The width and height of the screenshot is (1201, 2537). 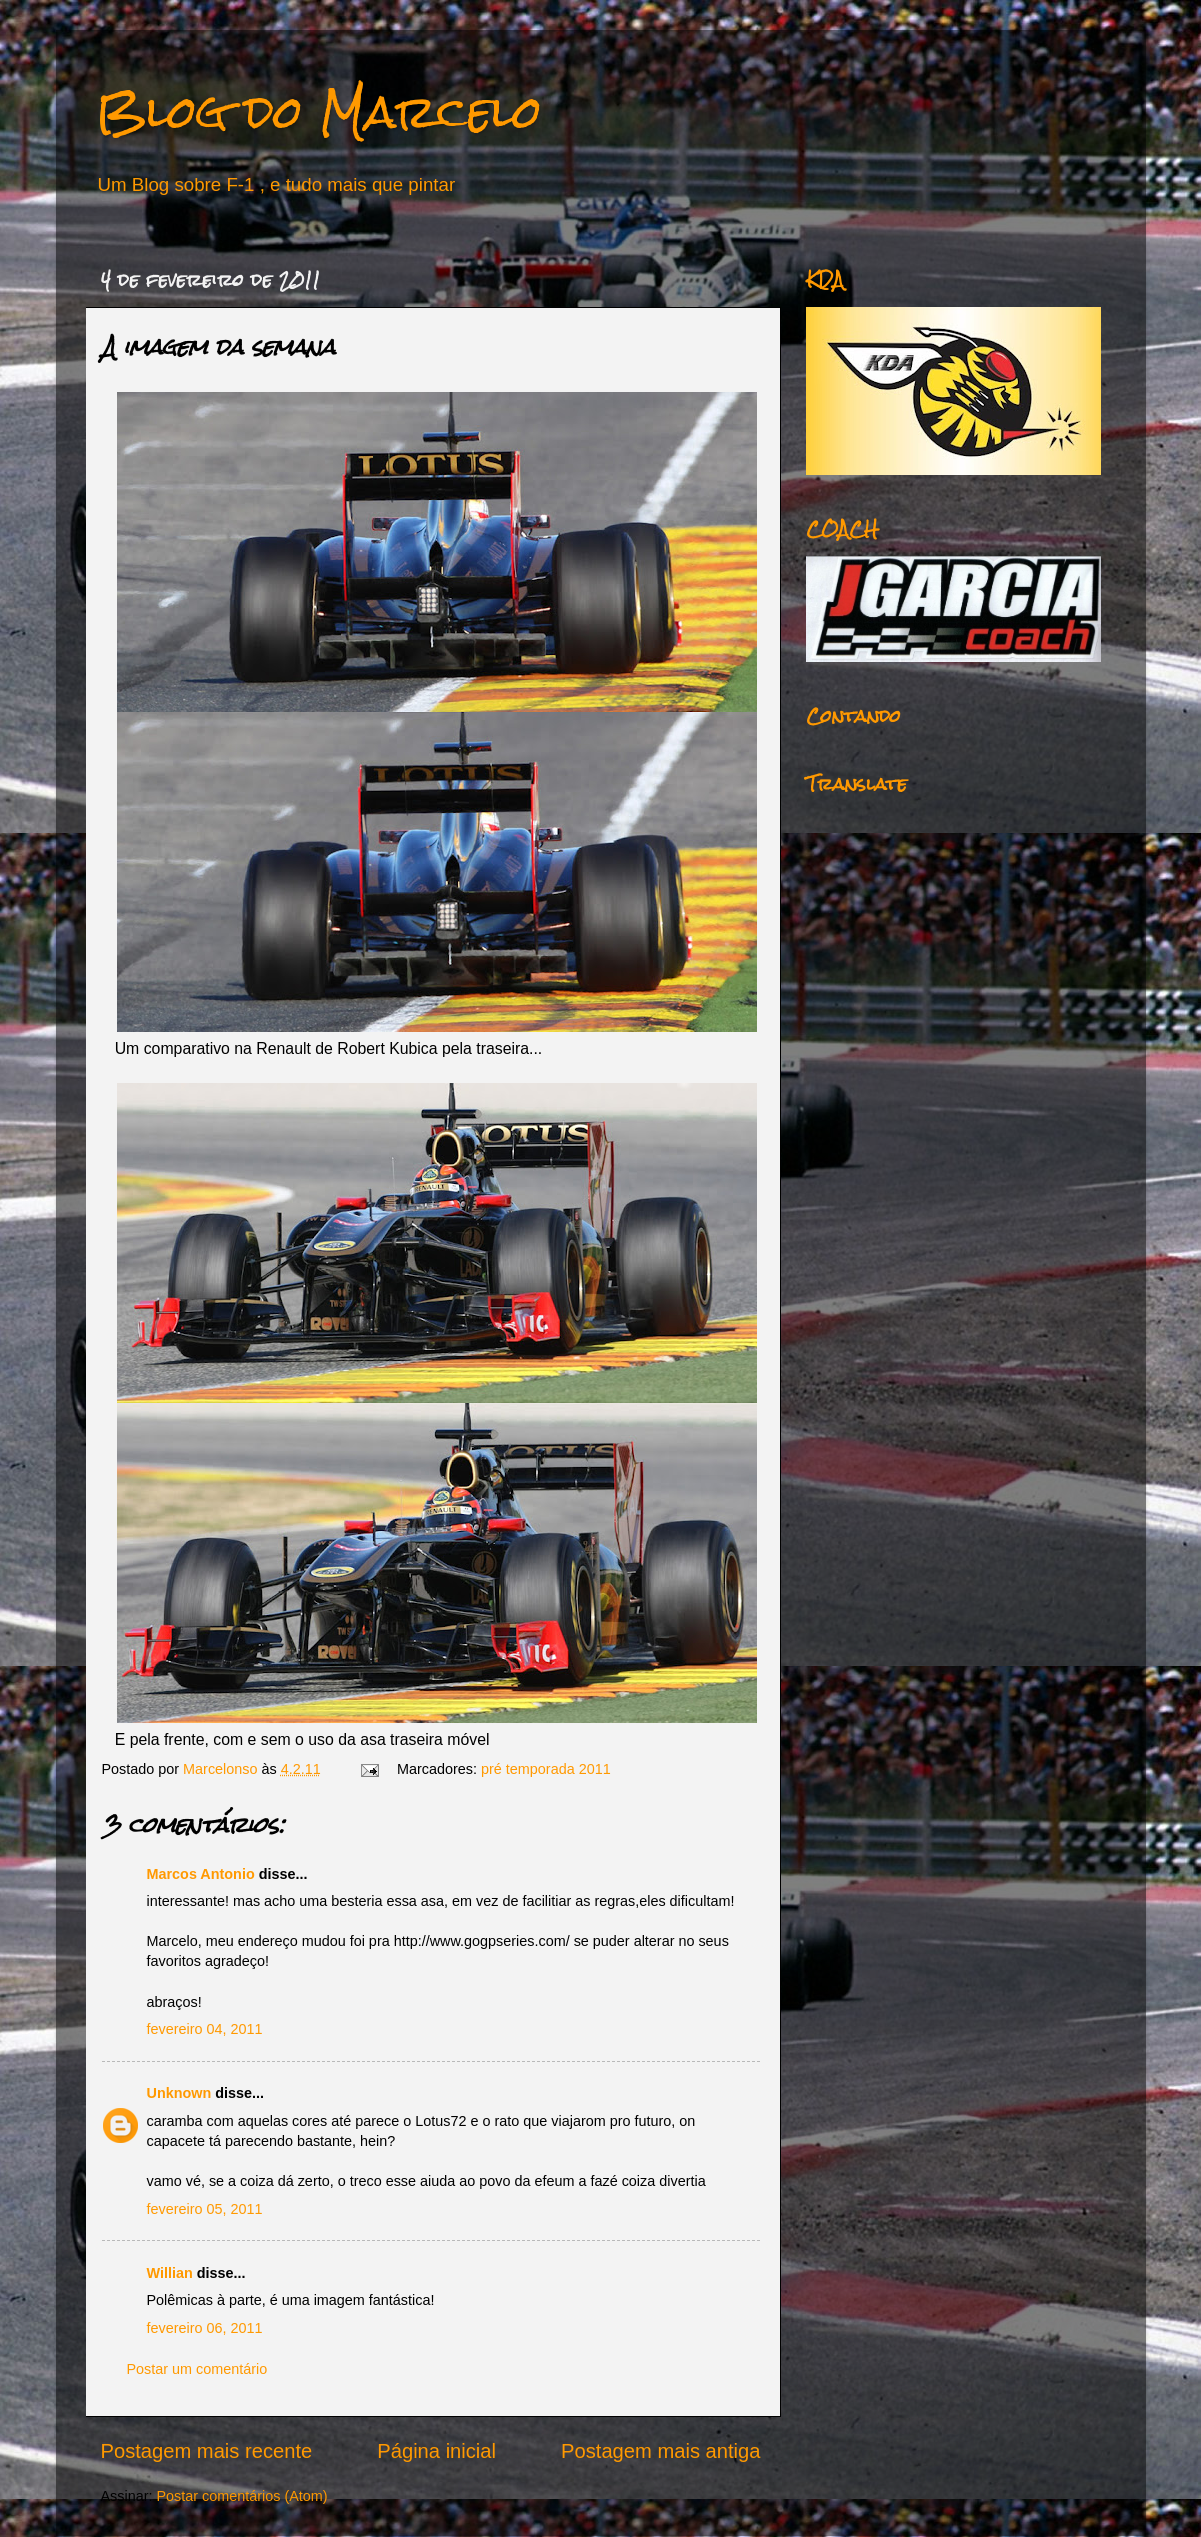 I want to click on Postar comentários (Atom), so click(x=241, y=2496).